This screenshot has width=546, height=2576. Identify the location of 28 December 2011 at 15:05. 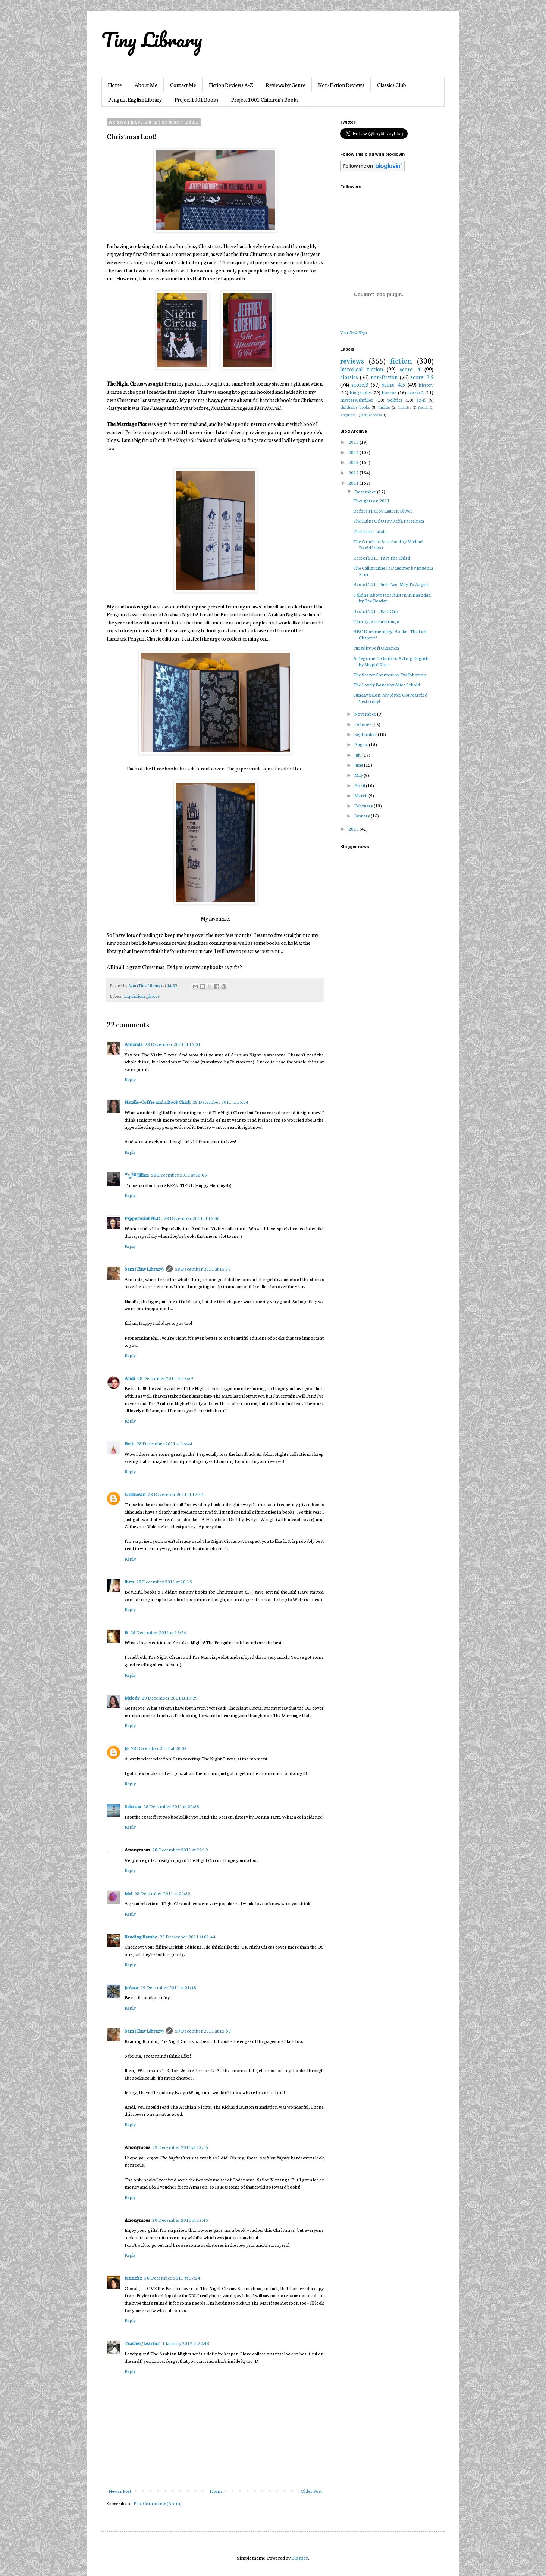
(179, 1174).